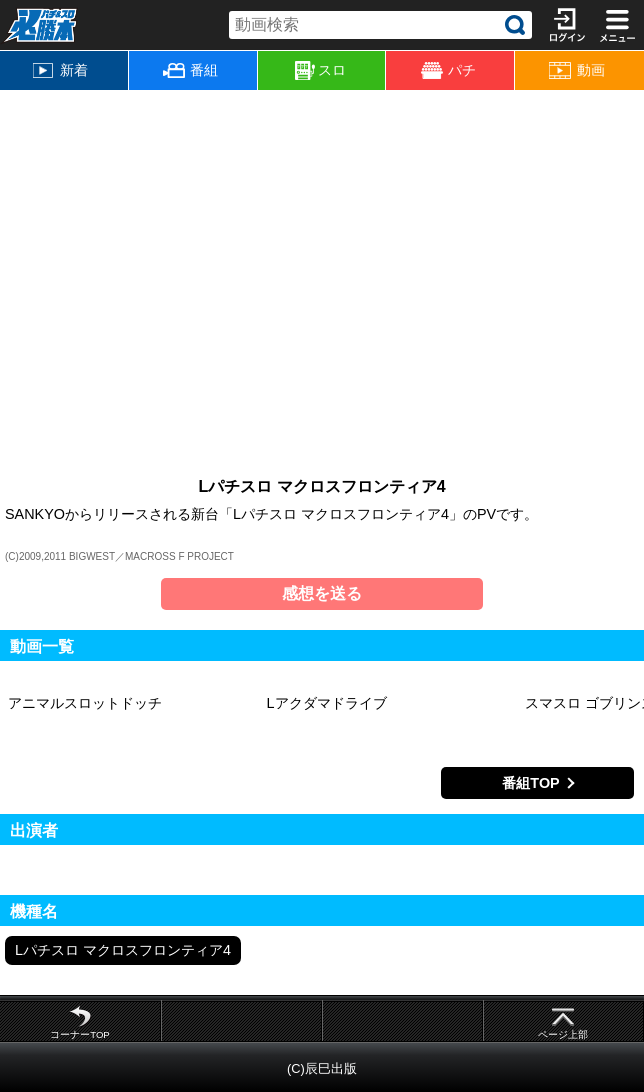  I want to click on 新着, so click(61, 70).